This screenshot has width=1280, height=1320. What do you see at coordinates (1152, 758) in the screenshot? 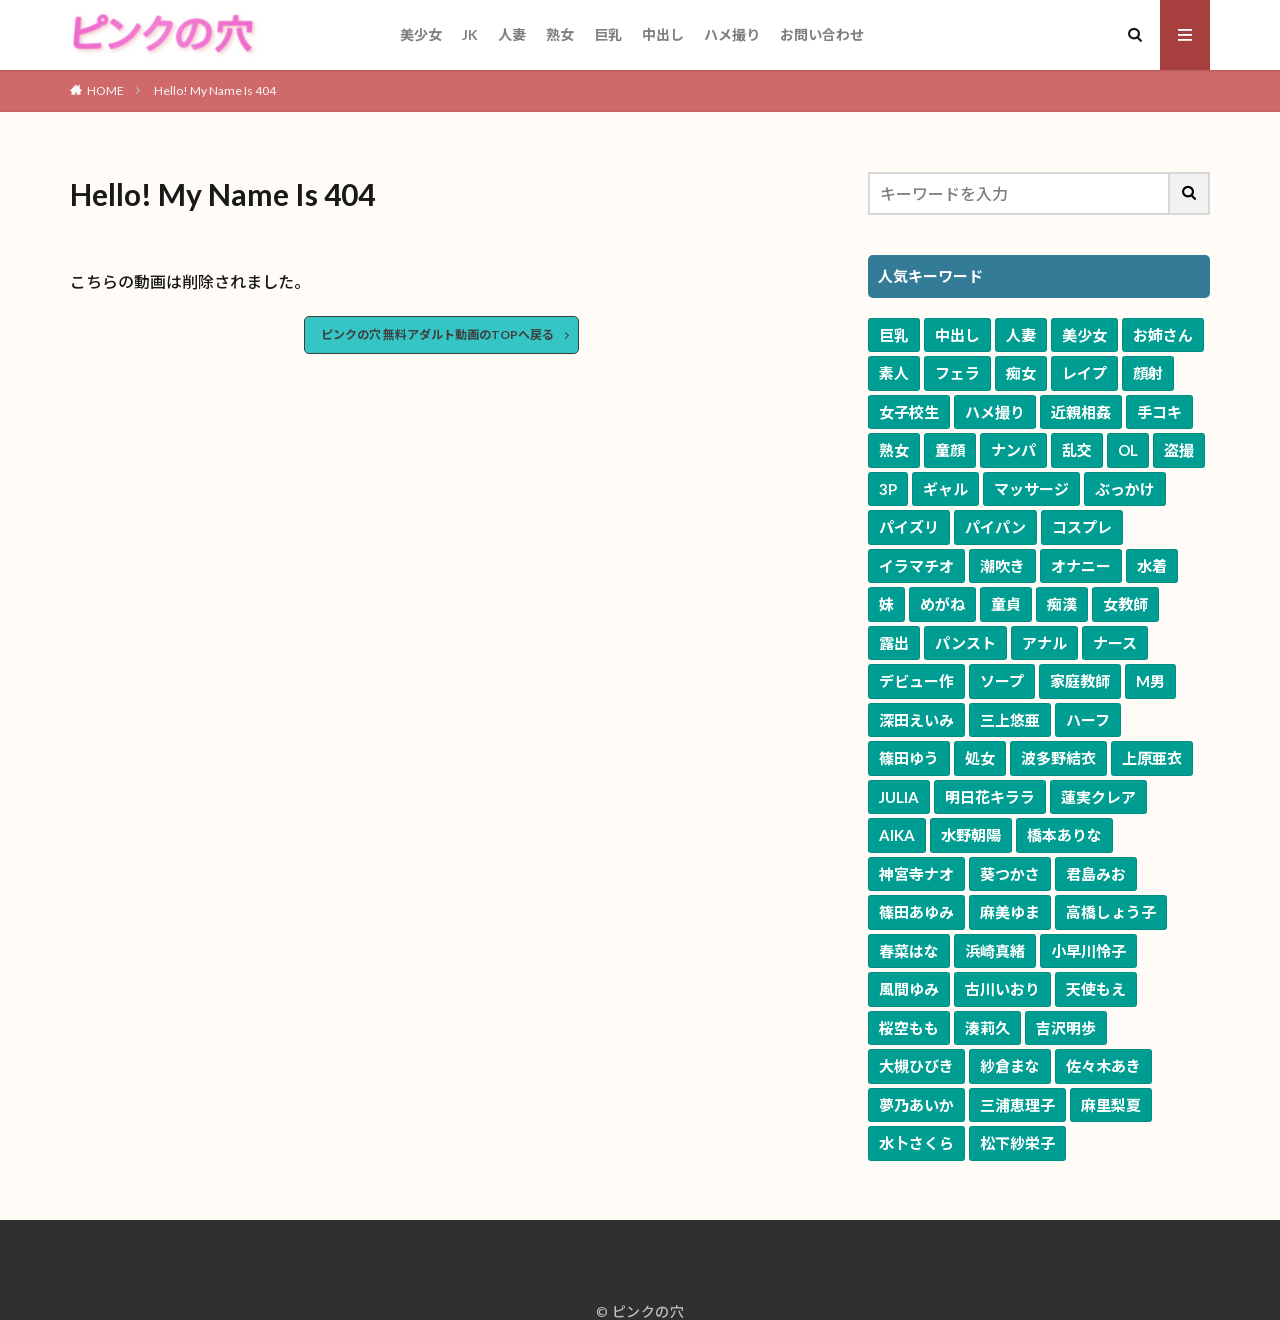
I see `上原亜衣 [上原亜衣 (102個の項目)]` at bounding box center [1152, 758].